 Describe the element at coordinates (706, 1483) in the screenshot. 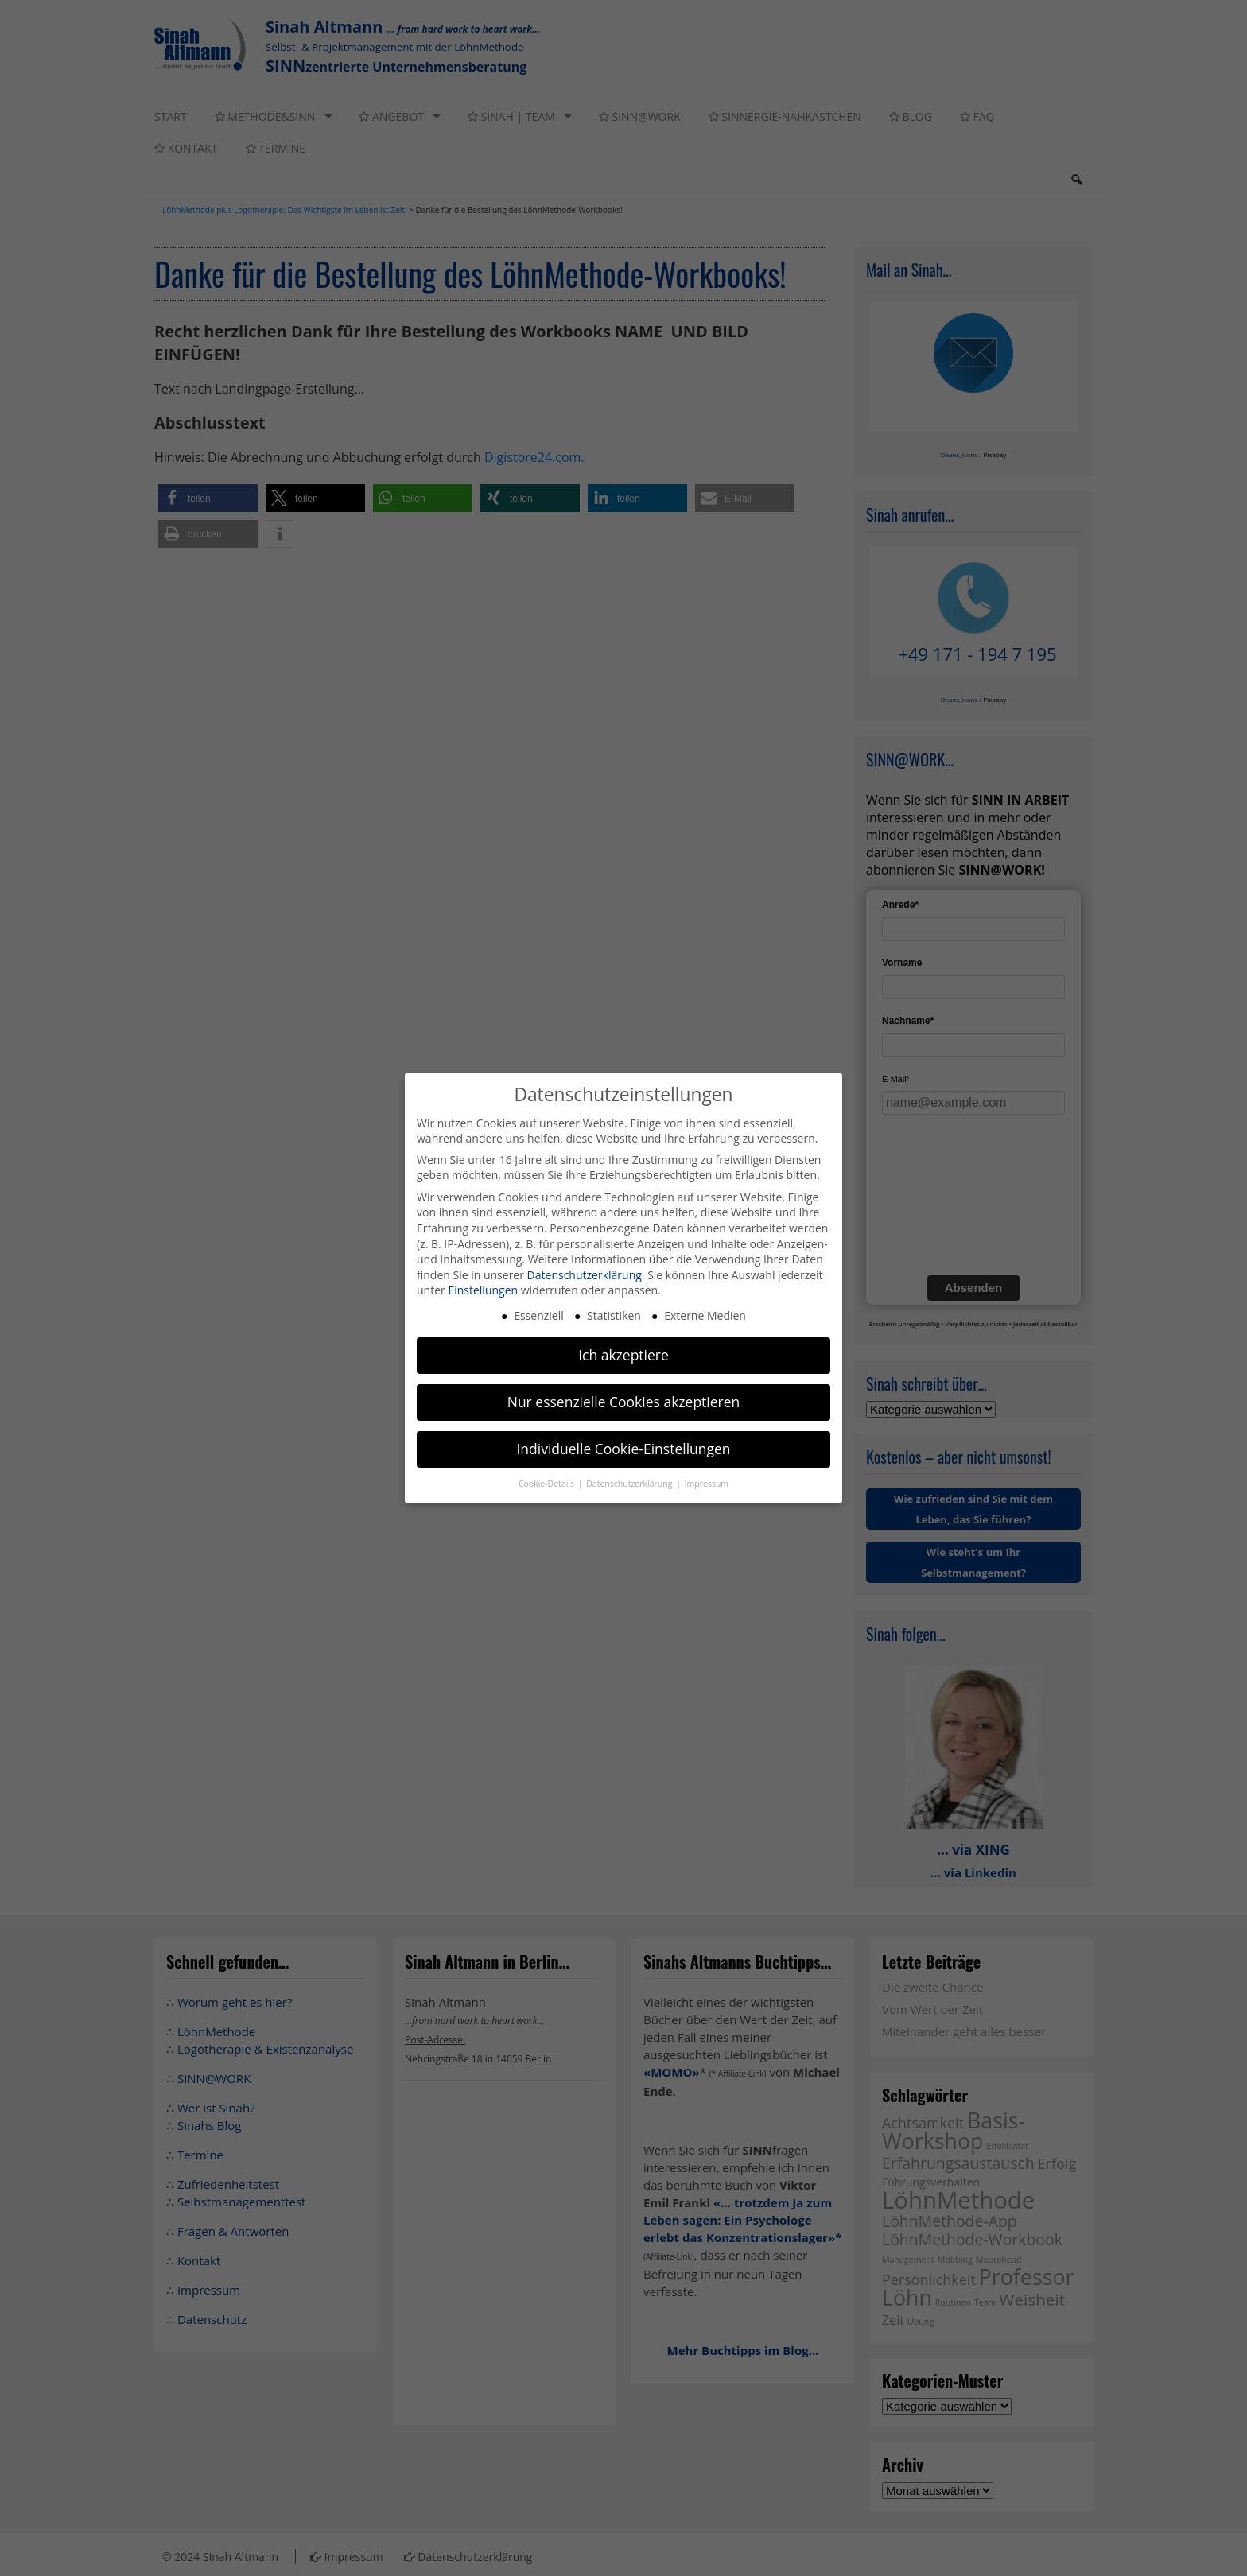

I see `Impressum` at that location.